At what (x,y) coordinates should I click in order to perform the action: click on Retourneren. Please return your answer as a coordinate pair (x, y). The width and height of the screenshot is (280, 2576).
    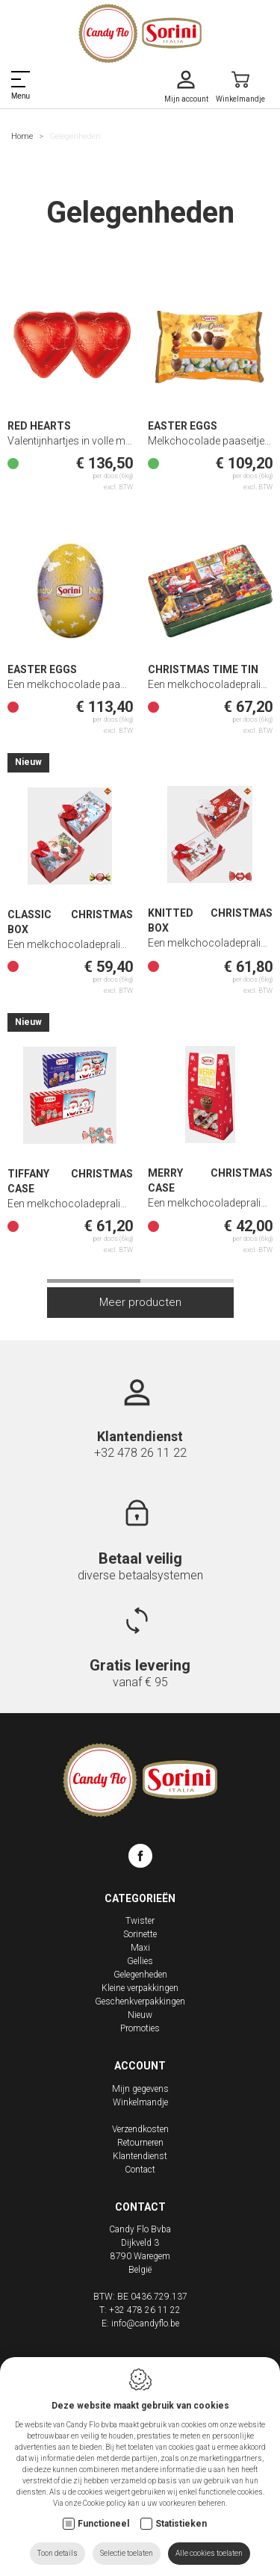
    Looking at the image, I should click on (140, 2142).